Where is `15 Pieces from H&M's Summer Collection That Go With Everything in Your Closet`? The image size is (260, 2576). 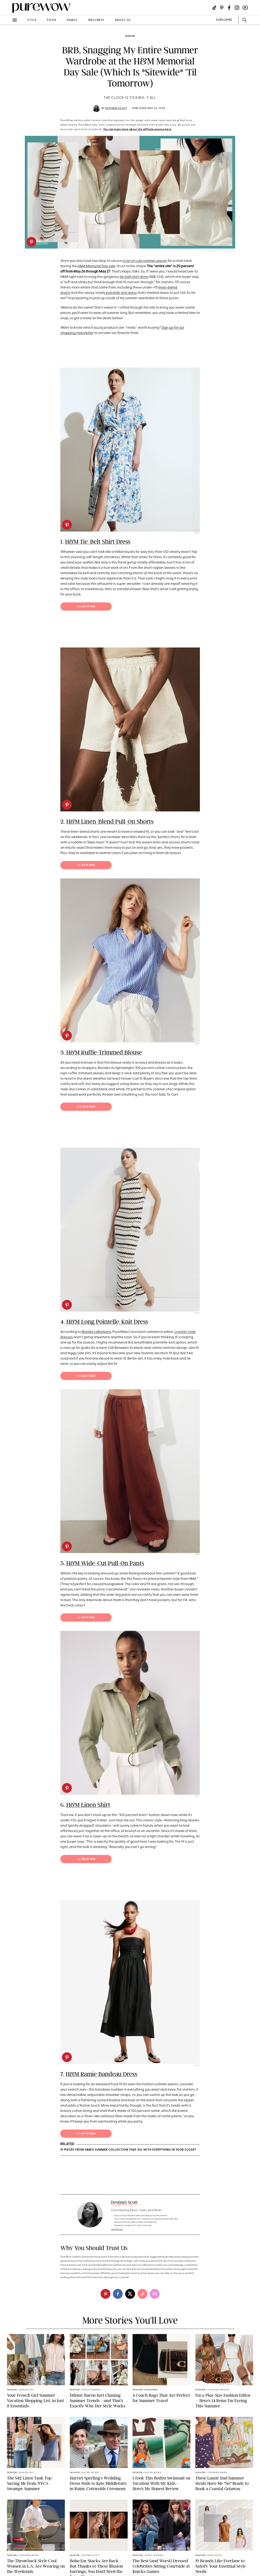
15 Pieces from H&M's Summer Collection That Go With Everything in Your Closet is located at coordinates (128, 2149).